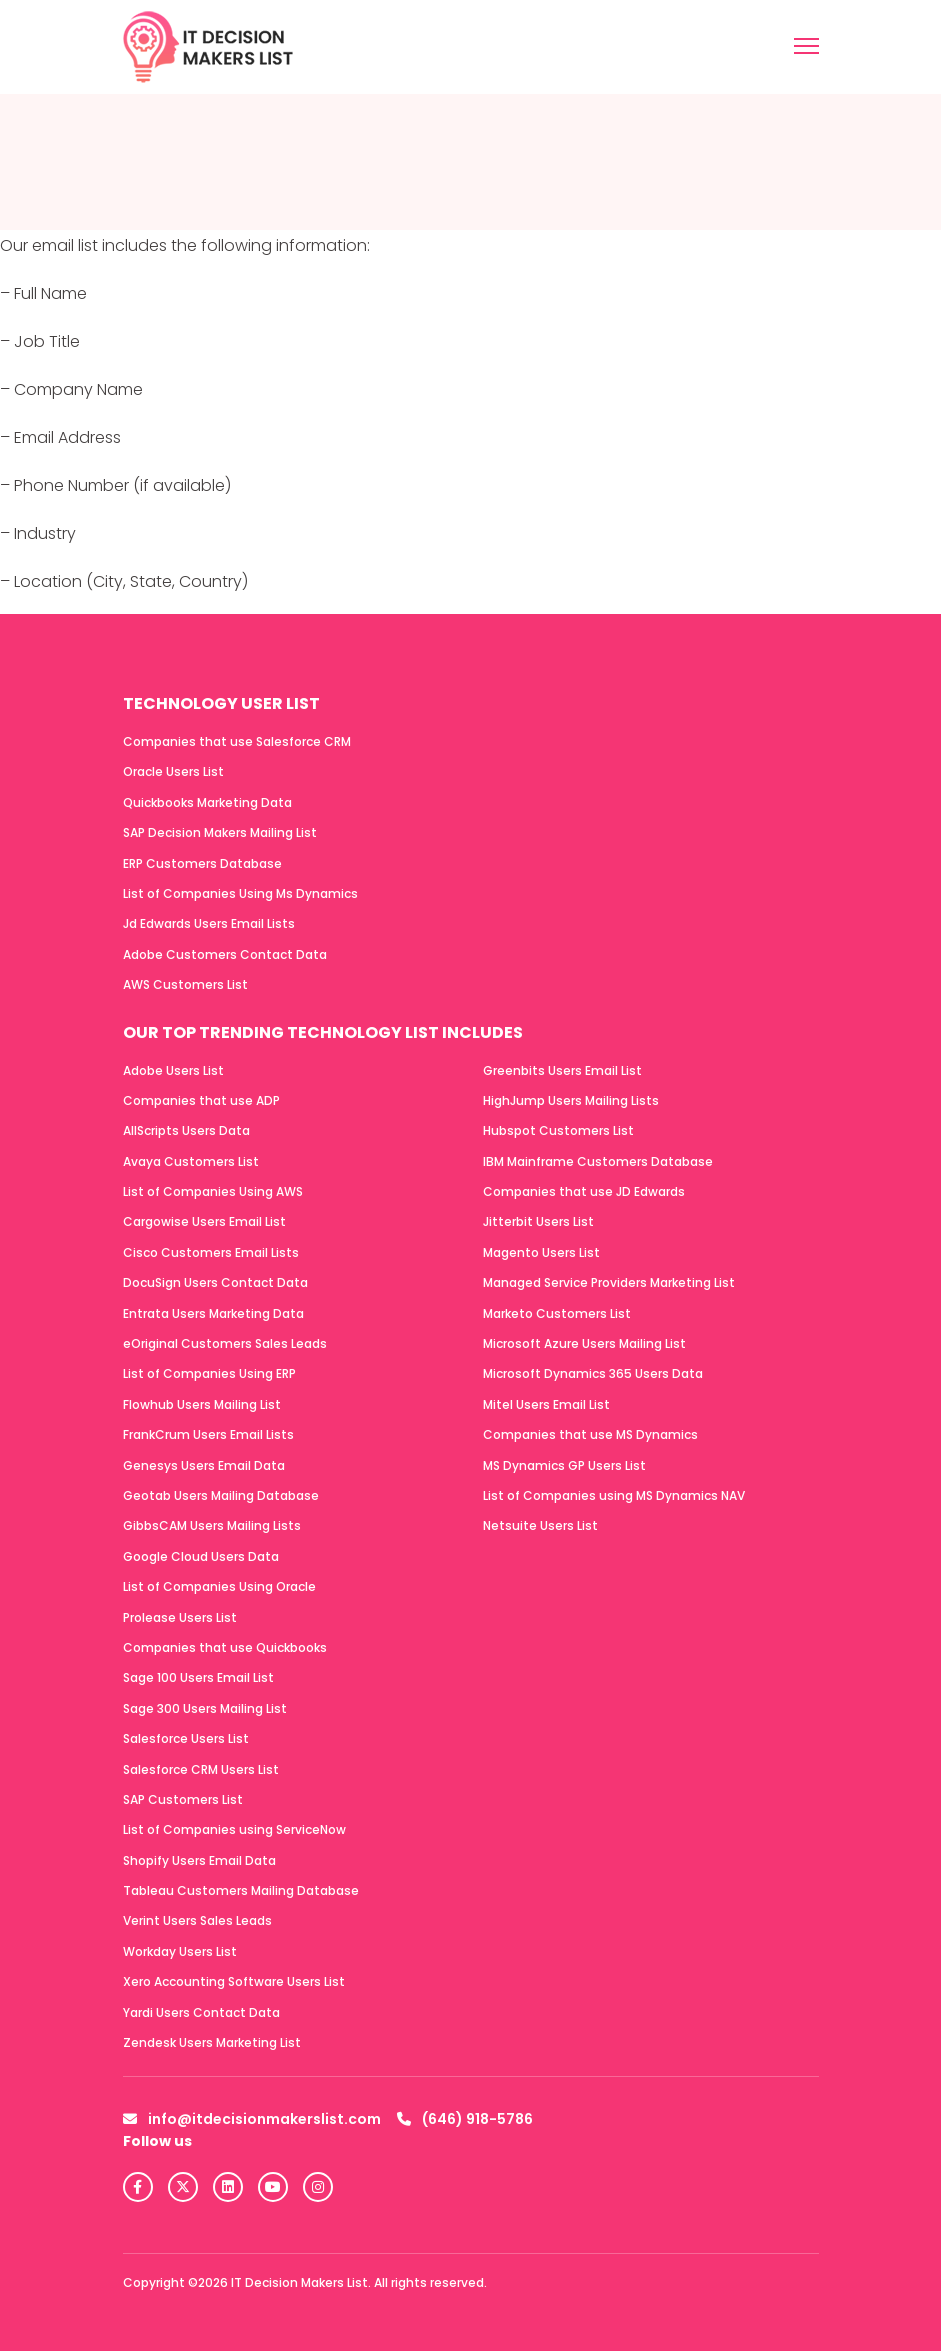  I want to click on Quickbooks Marketing Data, so click(207, 802).